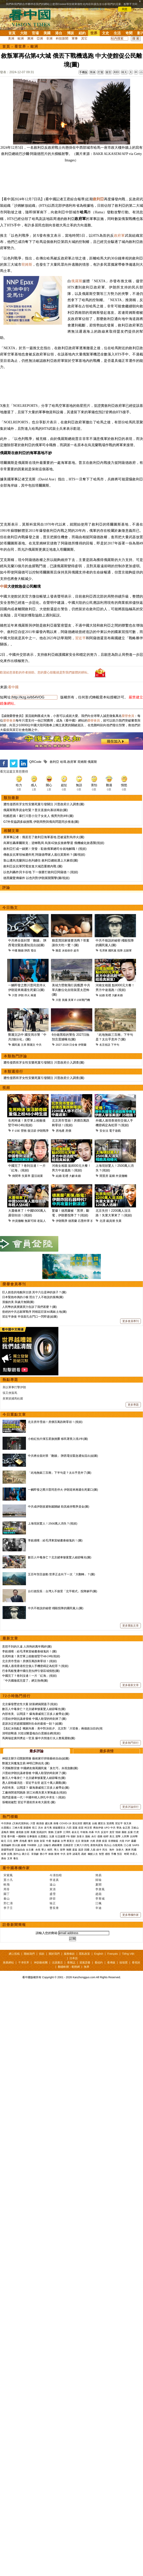 This screenshot has width=143, height=2576. Describe the element at coordinates (63, 1455) in the screenshot. I see `中共將全面封禁「翻牆」 陝西電信緊急通知流出(組圖)` at that location.